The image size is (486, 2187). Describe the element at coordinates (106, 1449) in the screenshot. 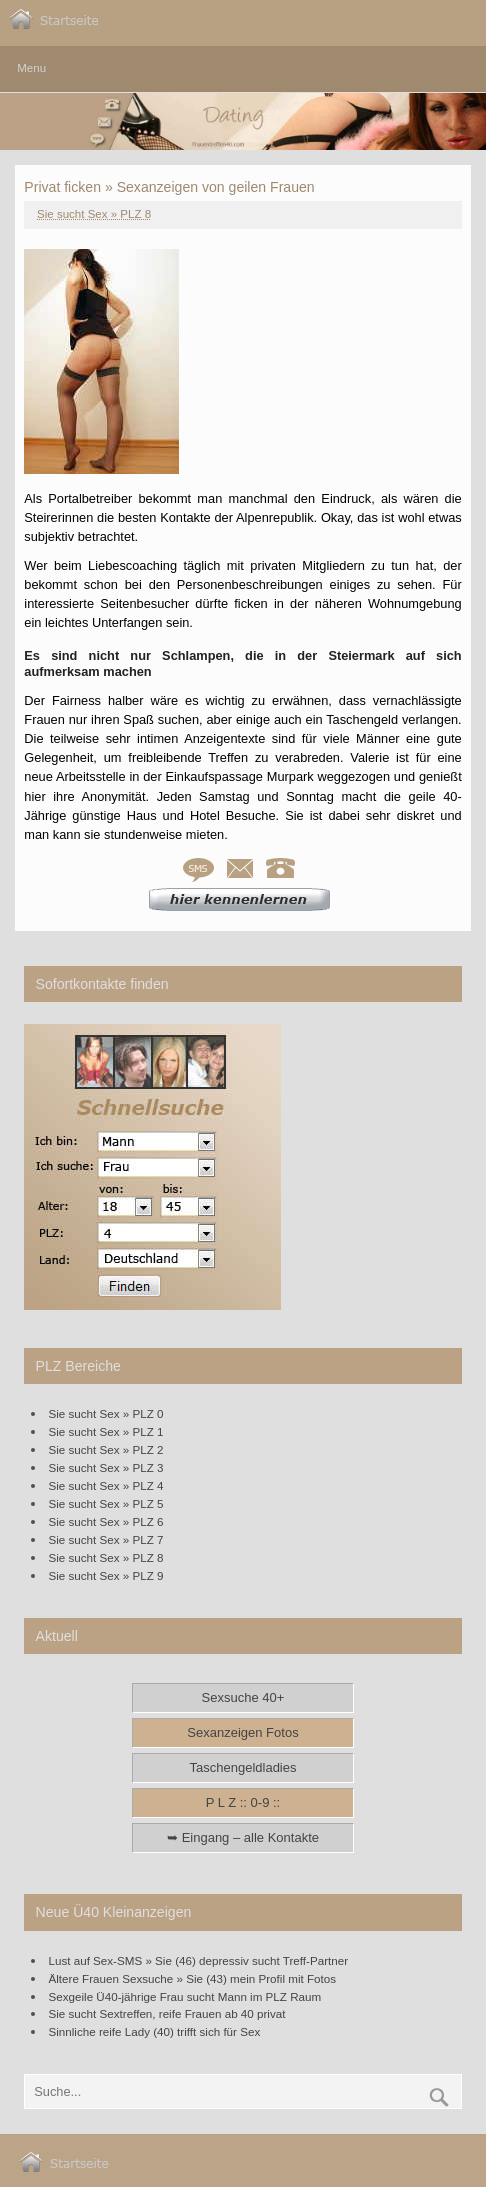

I see `Sie sucht Sex » PLZ 2` at that location.